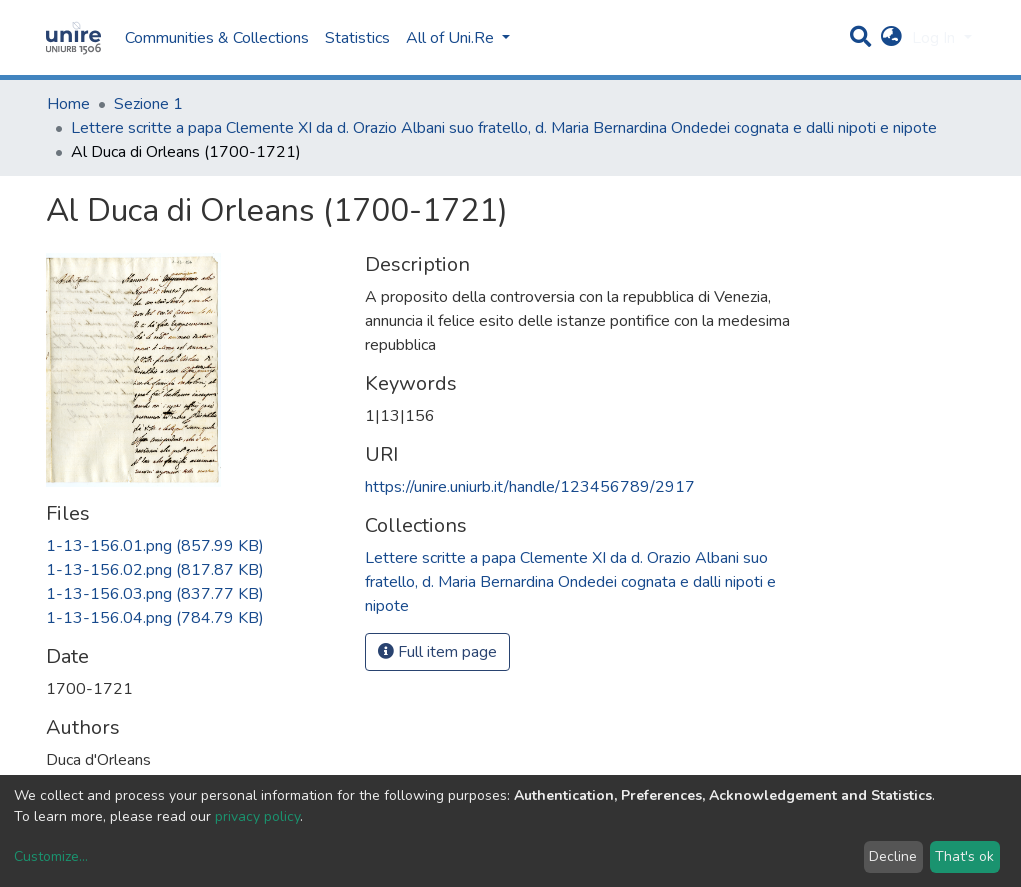  I want to click on Log In, so click(935, 38).